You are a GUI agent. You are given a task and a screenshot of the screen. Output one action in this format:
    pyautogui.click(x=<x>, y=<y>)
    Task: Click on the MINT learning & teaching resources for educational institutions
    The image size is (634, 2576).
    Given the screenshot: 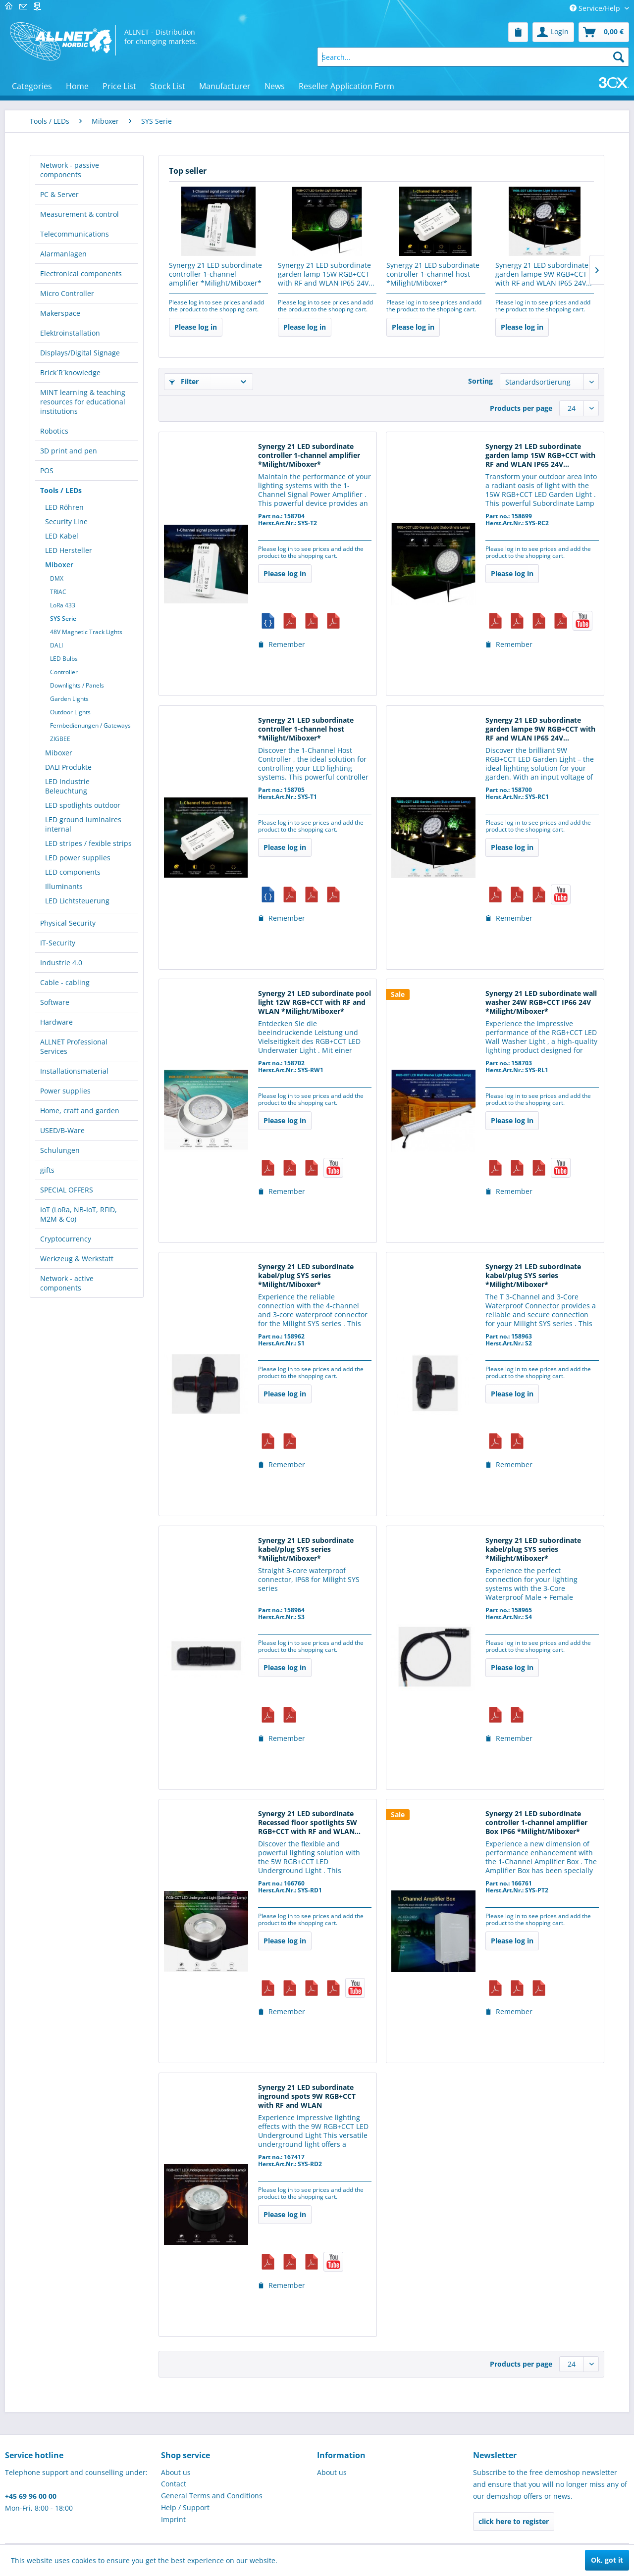 What is the action you would take?
    pyautogui.click(x=82, y=402)
    